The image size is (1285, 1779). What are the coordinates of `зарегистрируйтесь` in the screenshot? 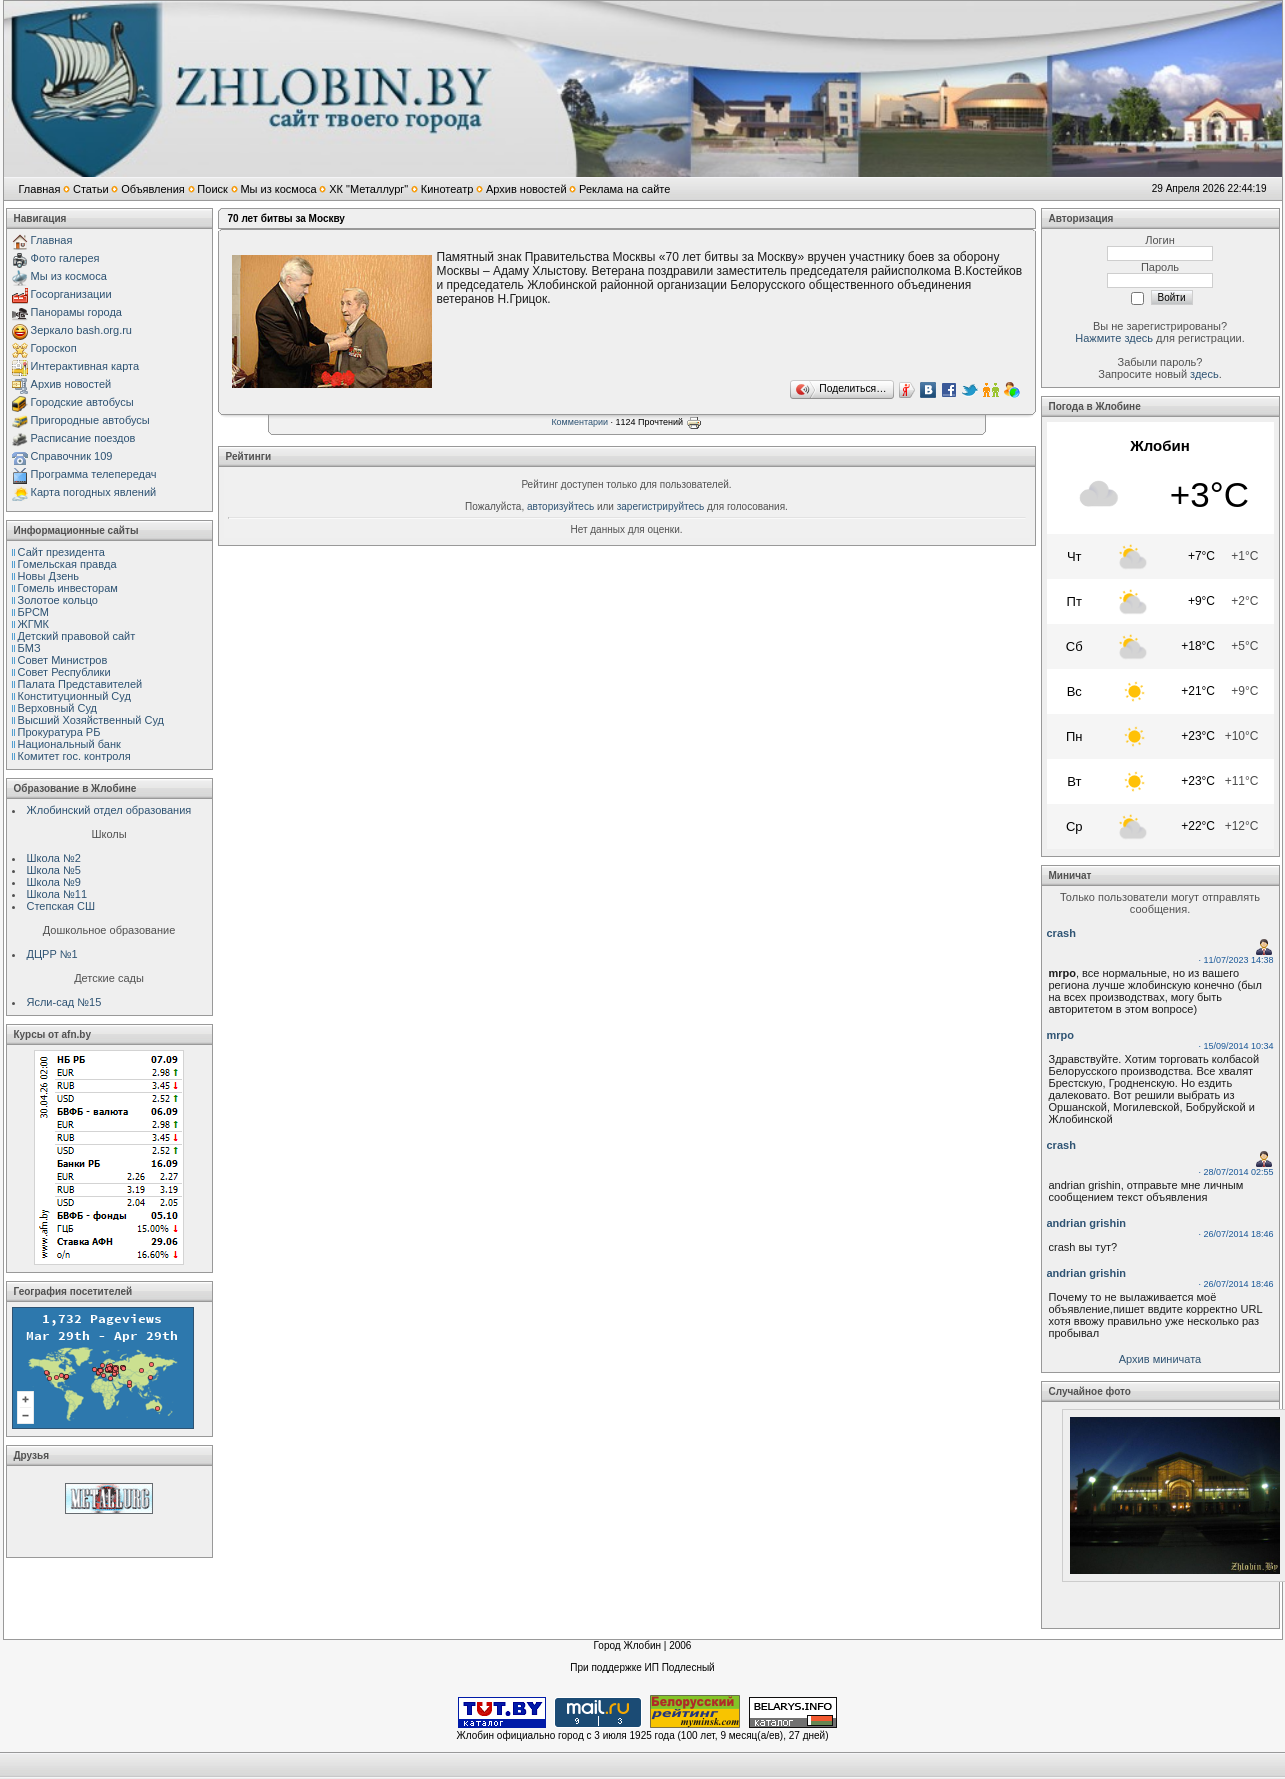 It's located at (661, 506).